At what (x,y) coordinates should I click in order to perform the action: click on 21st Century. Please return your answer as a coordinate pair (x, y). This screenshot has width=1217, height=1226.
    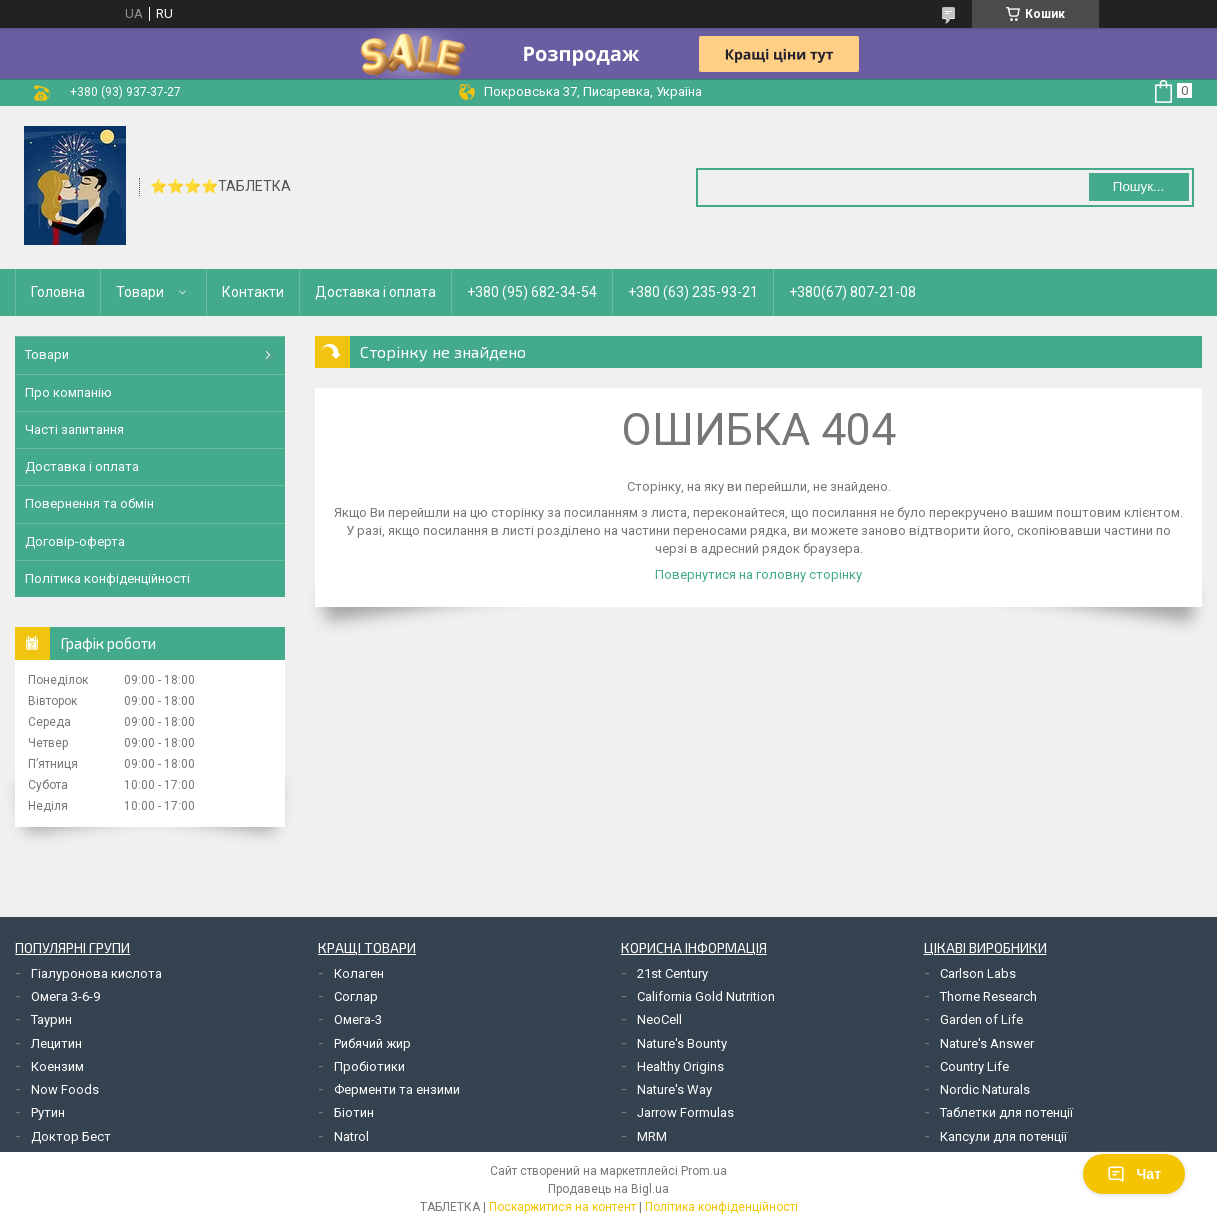
    Looking at the image, I should click on (672, 973).